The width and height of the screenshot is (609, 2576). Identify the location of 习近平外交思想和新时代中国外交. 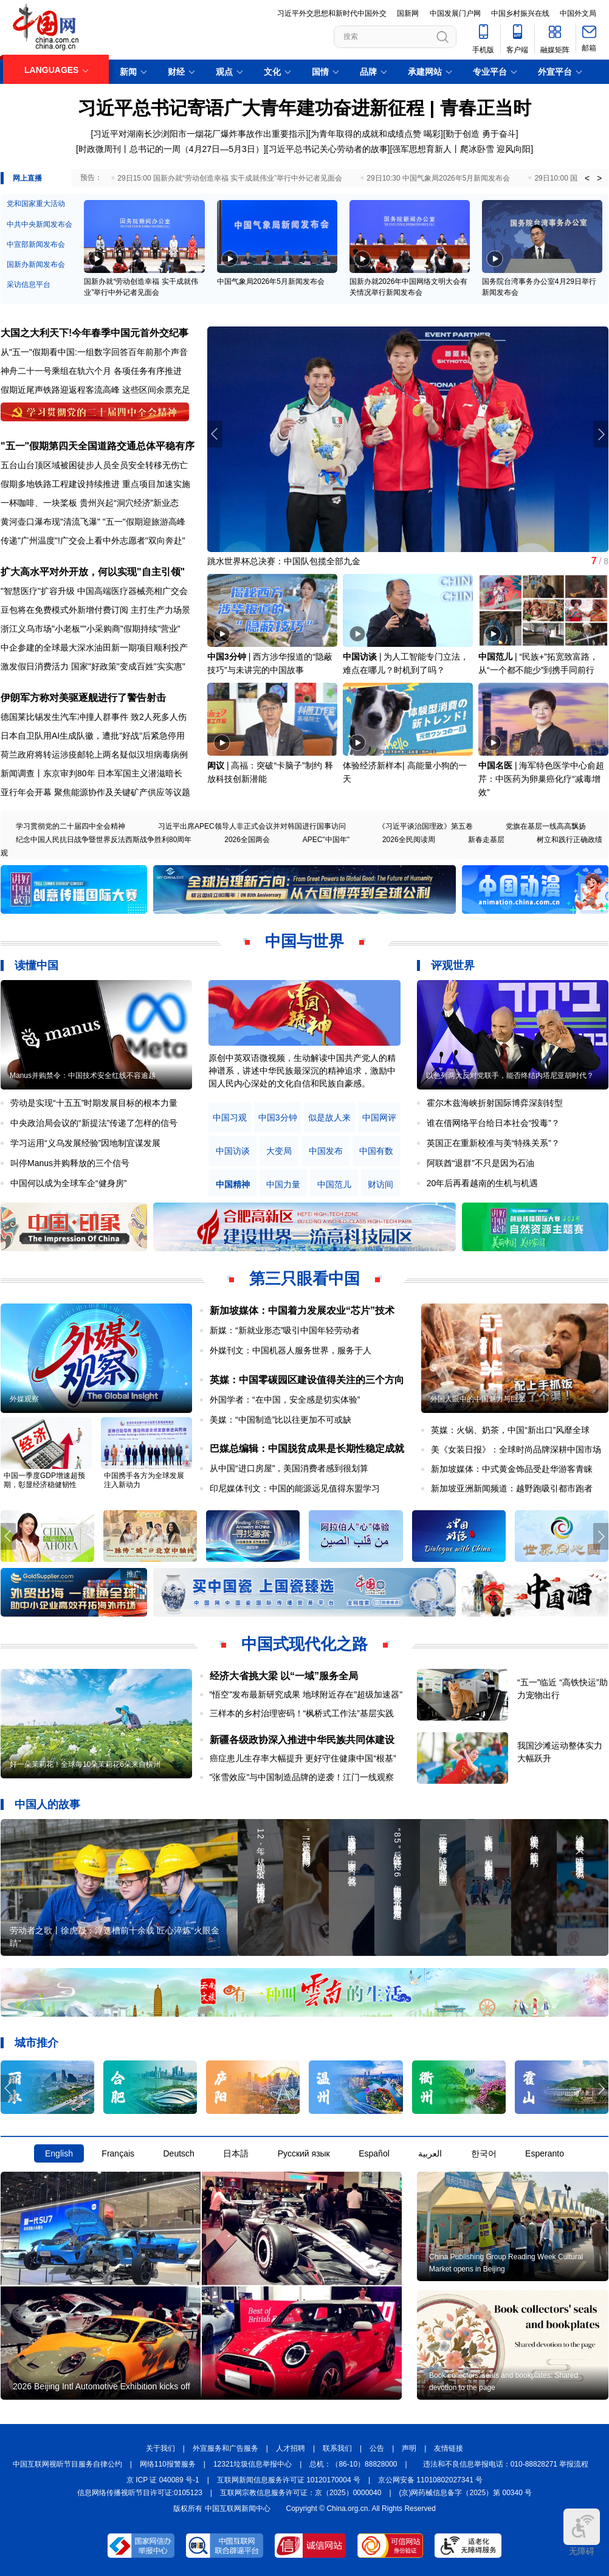
(332, 13).